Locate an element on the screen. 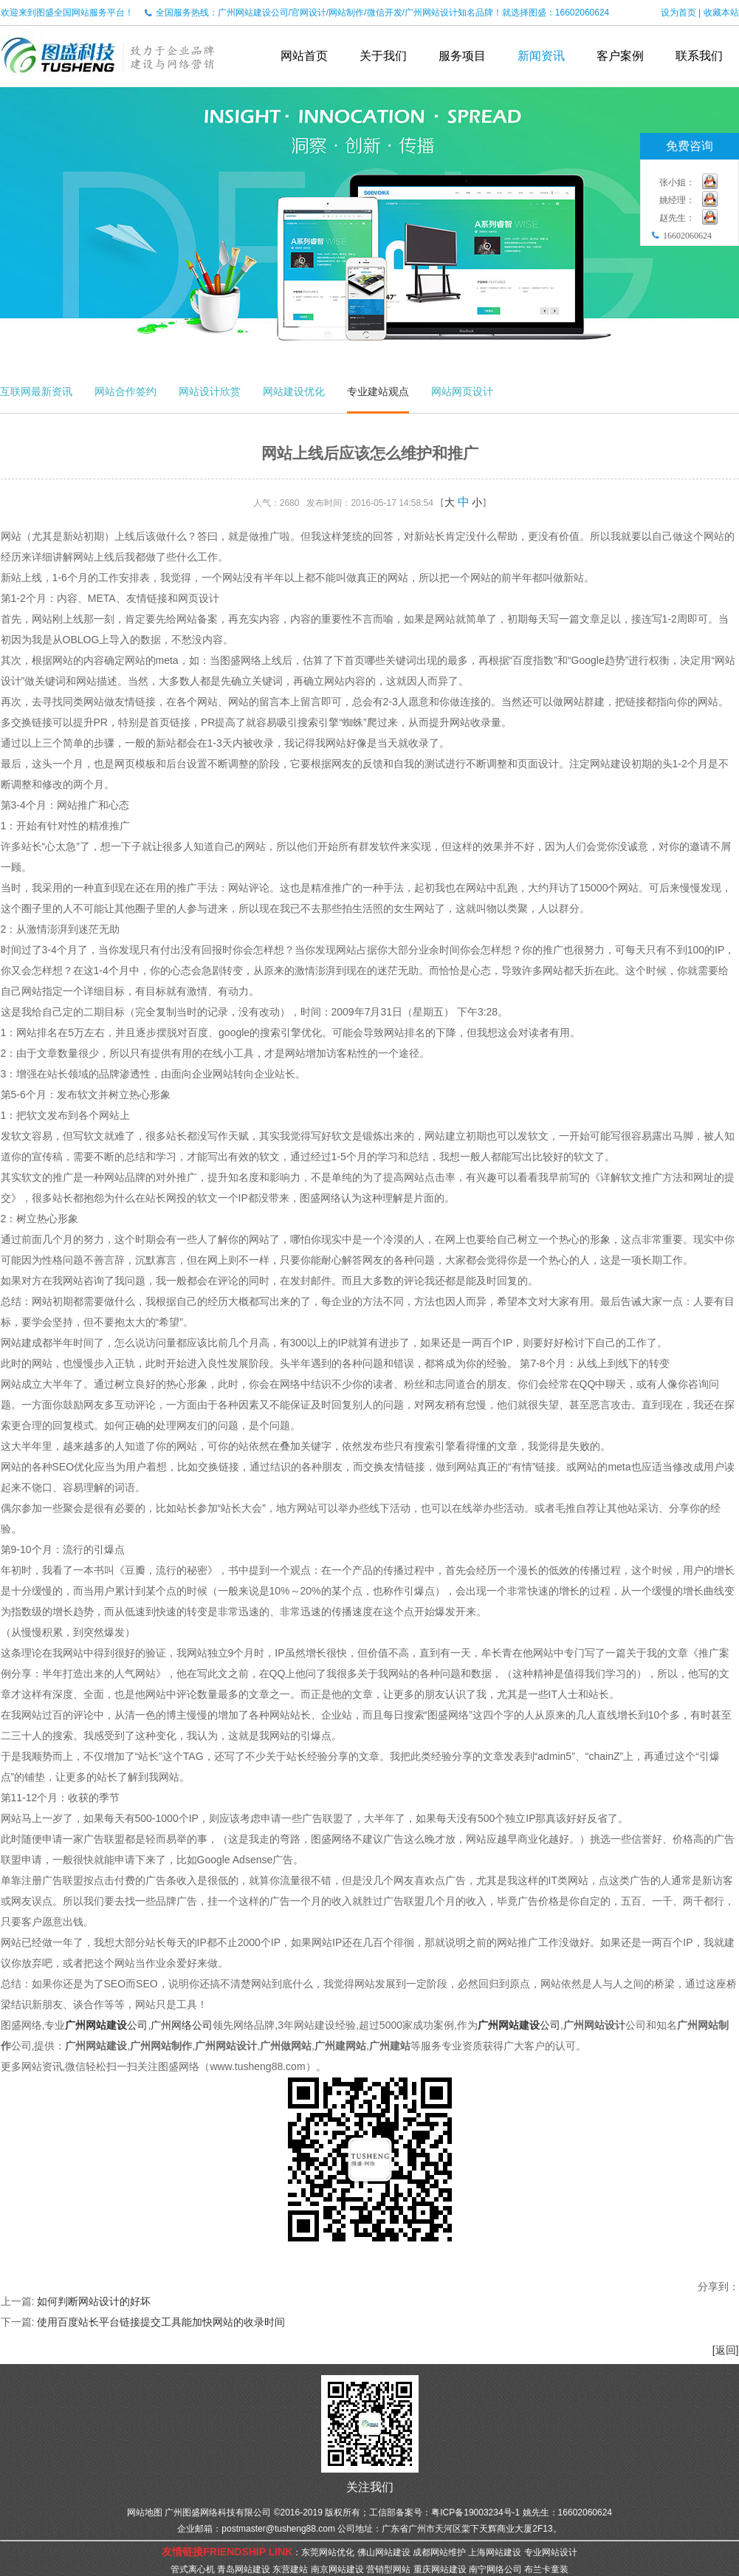 The image size is (739, 2576). [返回] is located at coordinates (725, 2350).